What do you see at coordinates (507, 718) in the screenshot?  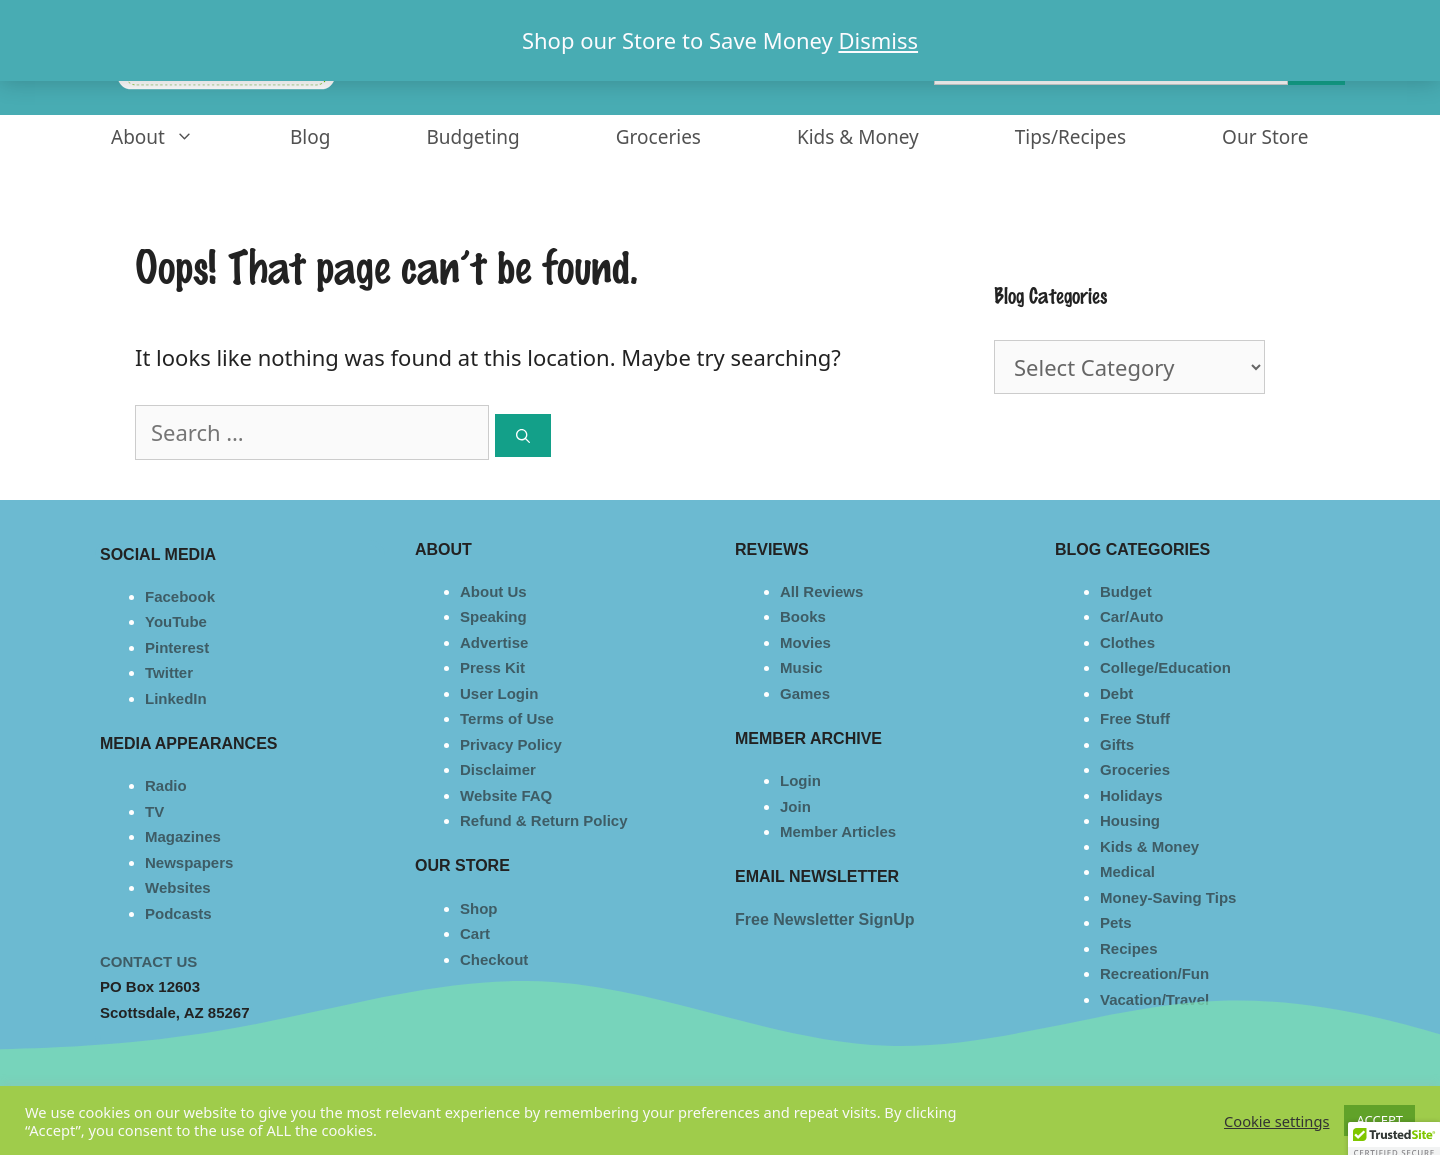 I see `Terms of Use` at bounding box center [507, 718].